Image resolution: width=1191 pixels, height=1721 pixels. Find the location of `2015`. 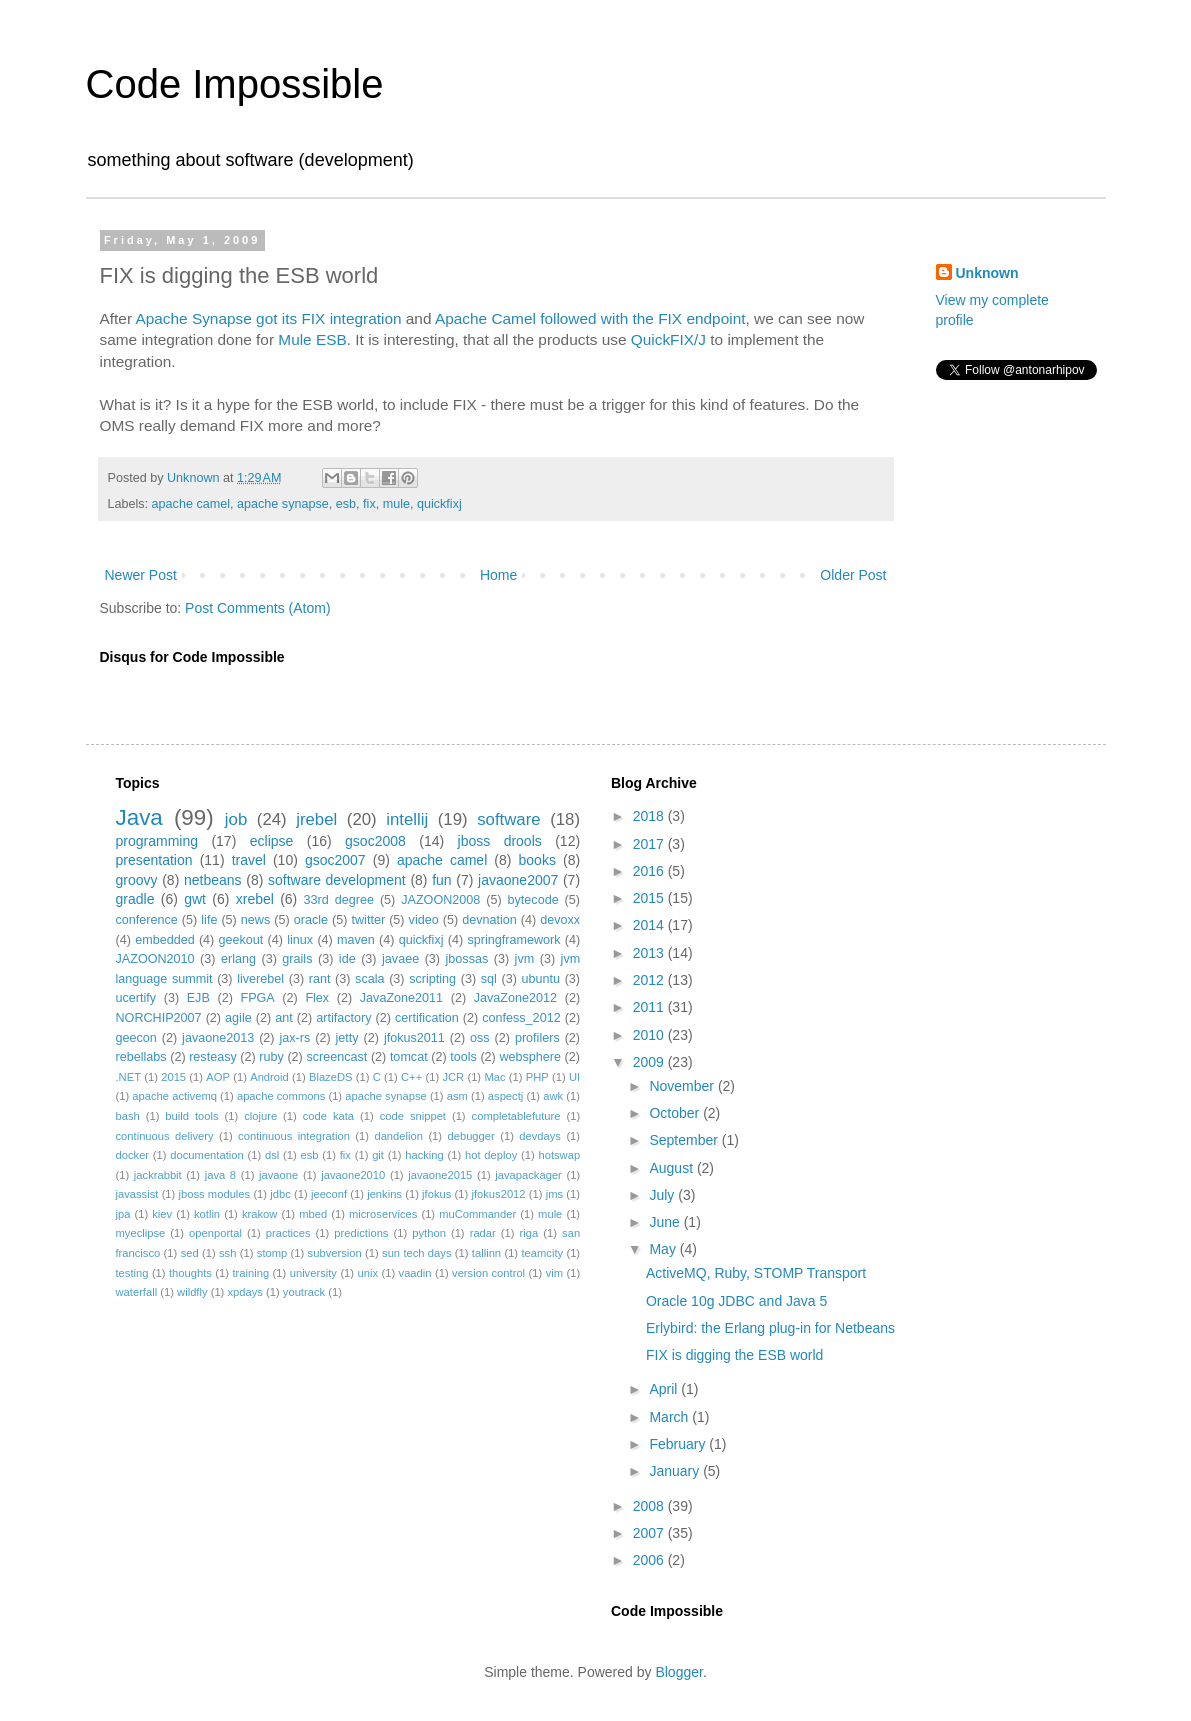

2015 is located at coordinates (173, 1077).